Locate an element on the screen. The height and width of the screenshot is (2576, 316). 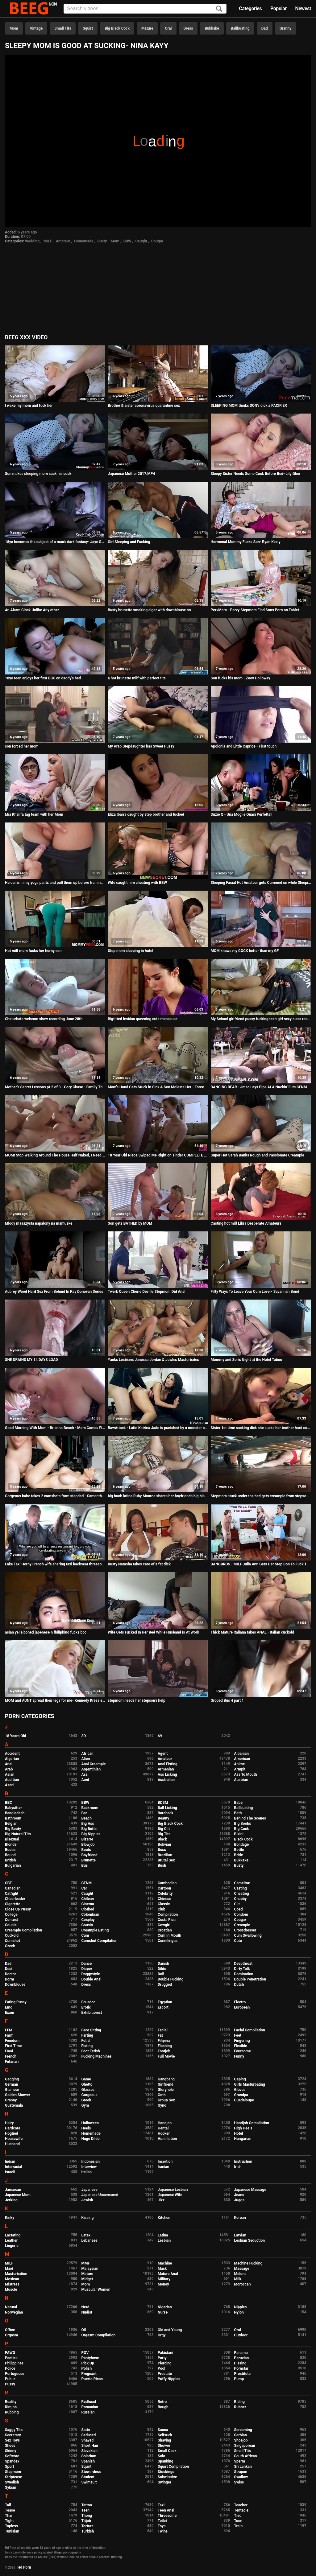
Bigtitted lesbian queening cute masseuse is located at coordinates (142, 1019).